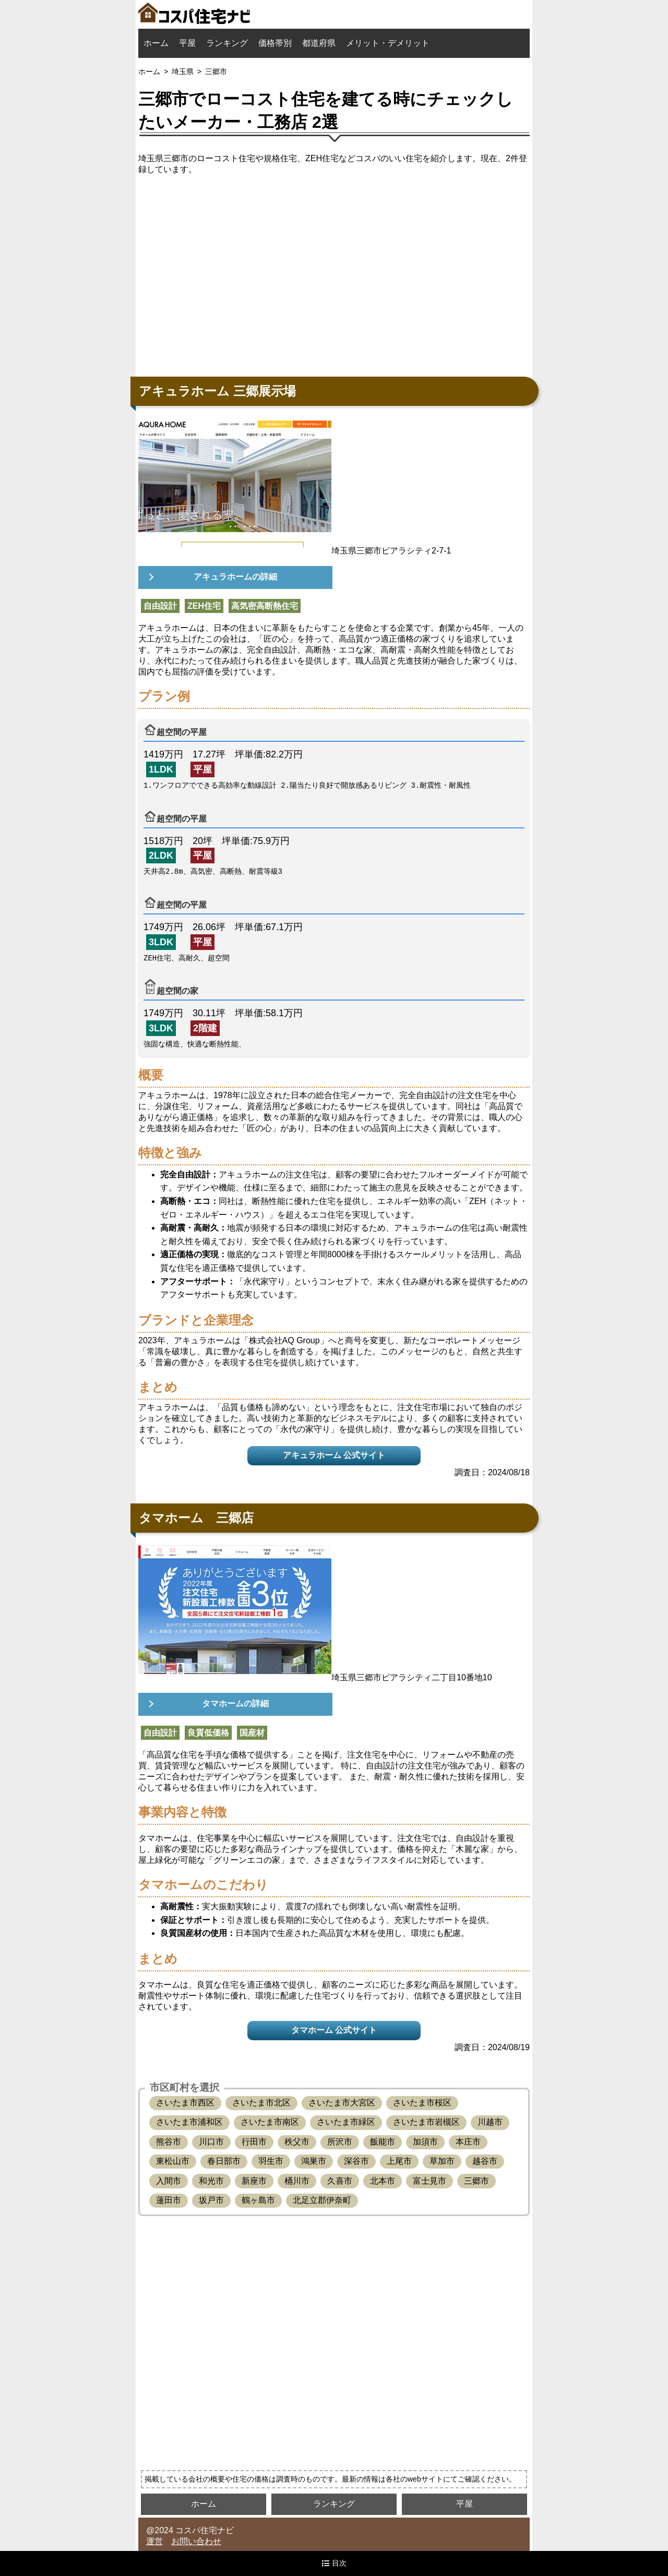 This screenshot has height=2576, width=668. Describe the element at coordinates (484, 2161) in the screenshot. I see `越谷市` at that location.